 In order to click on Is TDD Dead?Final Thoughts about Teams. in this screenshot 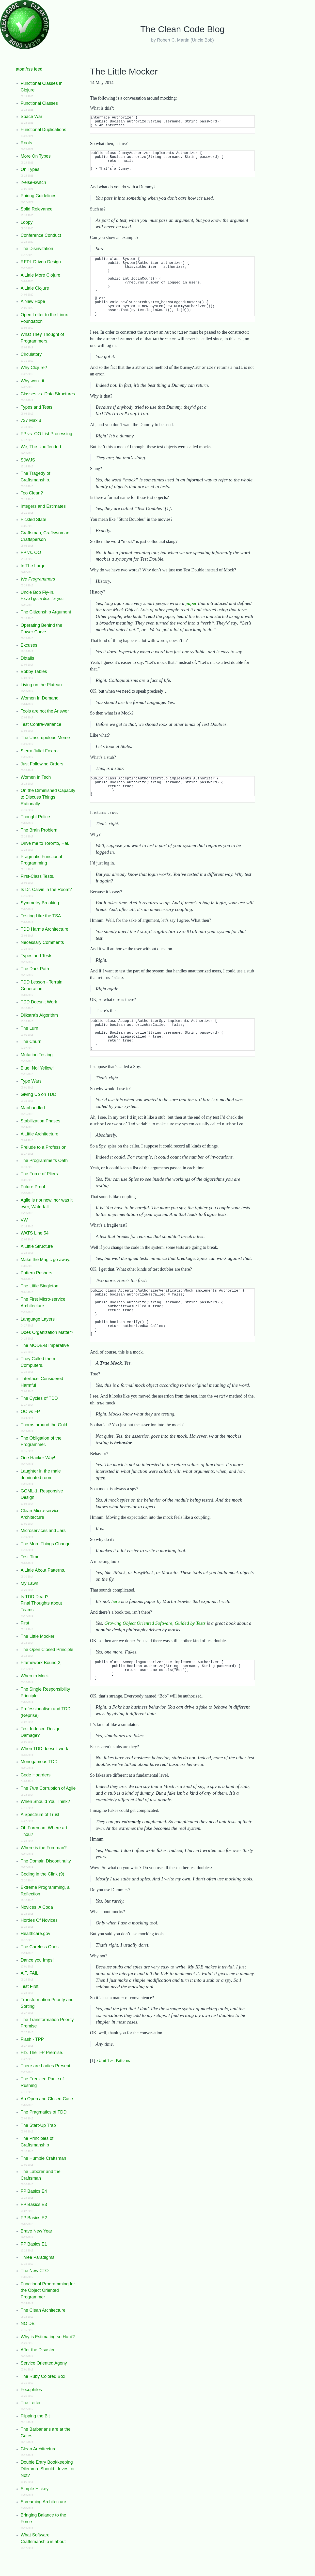, I will do `click(41, 1603)`.